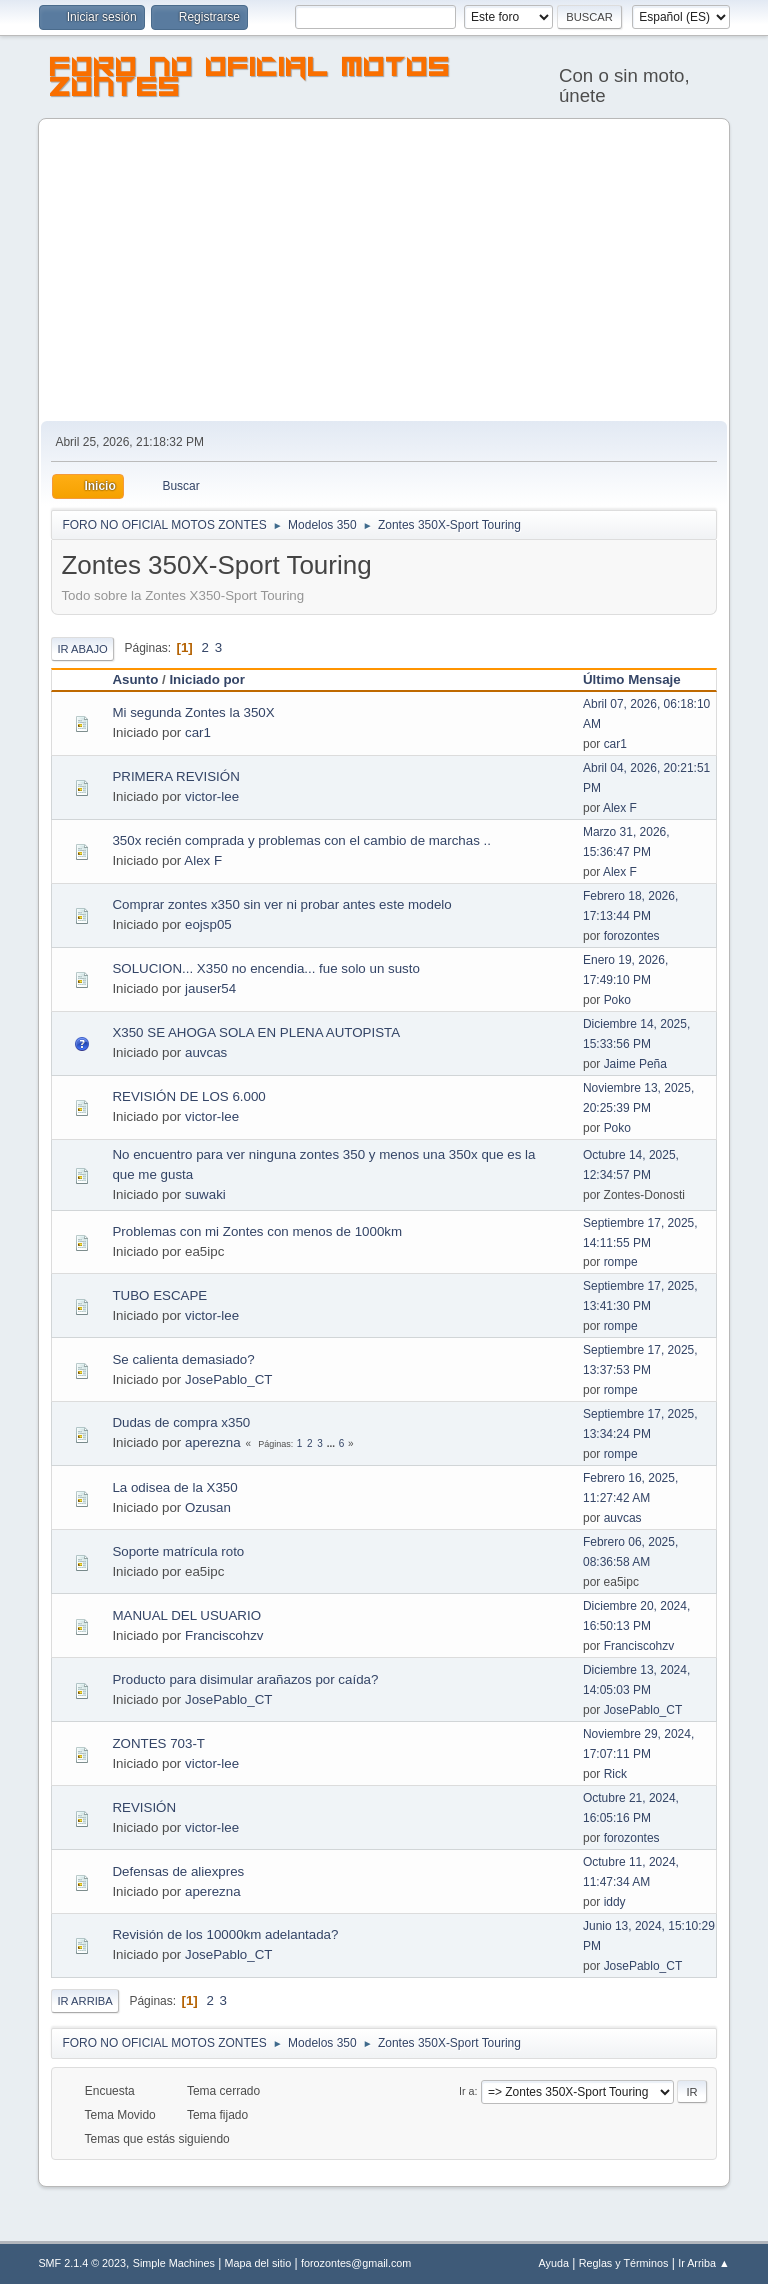 This screenshot has height=2284, width=768. Describe the element at coordinates (641, 679) in the screenshot. I see `Último Mensaje` at that location.